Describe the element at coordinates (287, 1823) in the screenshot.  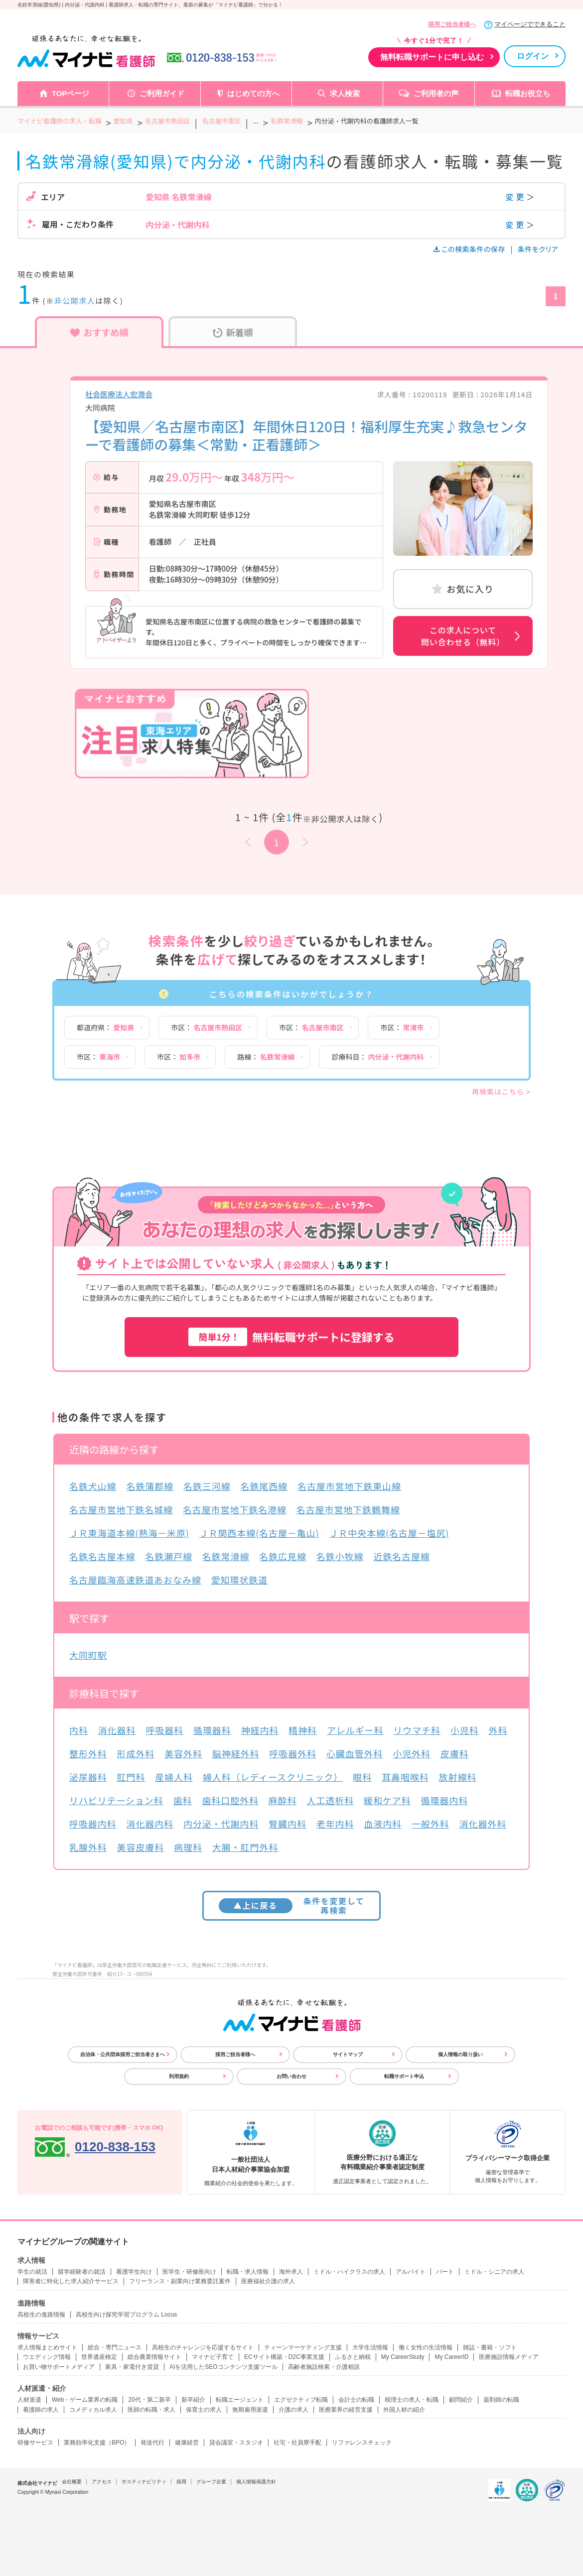
I see `腎臓内科` at that location.